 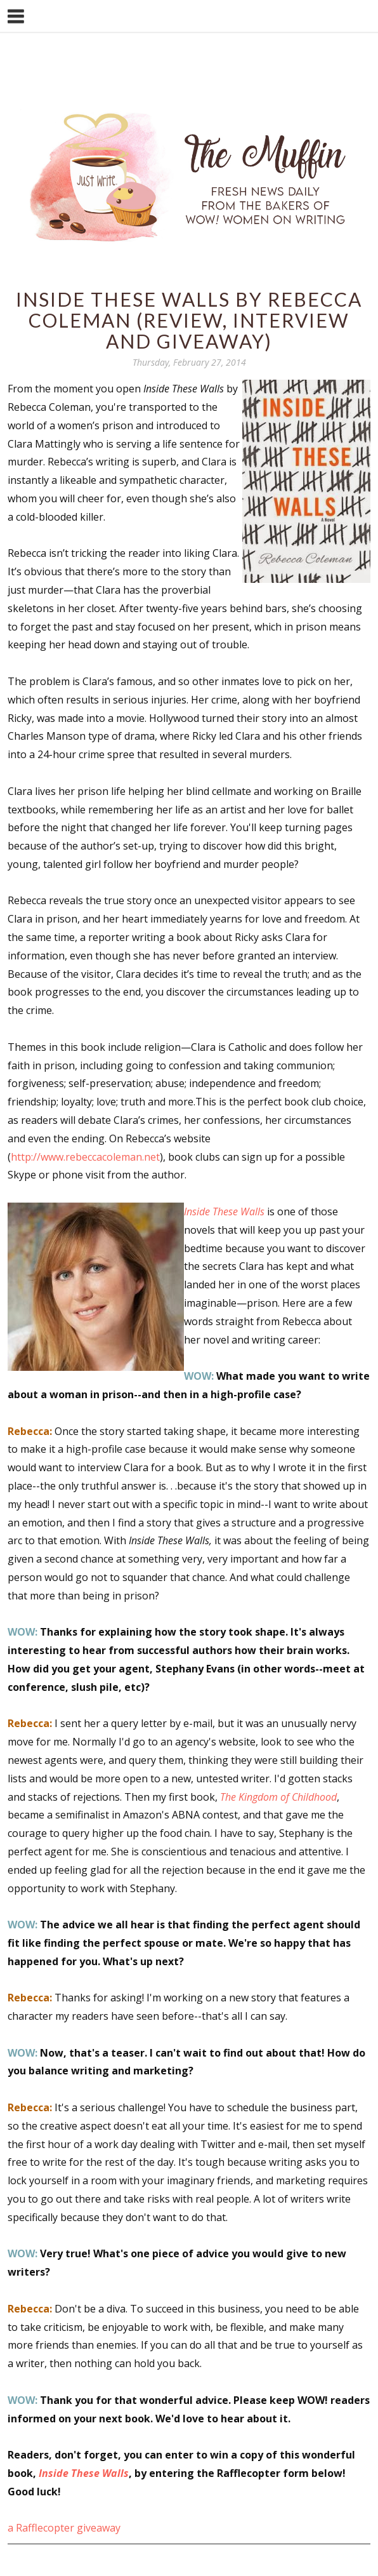 What do you see at coordinates (85, 1157) in the screenshot?
I see `http://www.rebeccacoleman.net` at bounding box center [85, 1157].